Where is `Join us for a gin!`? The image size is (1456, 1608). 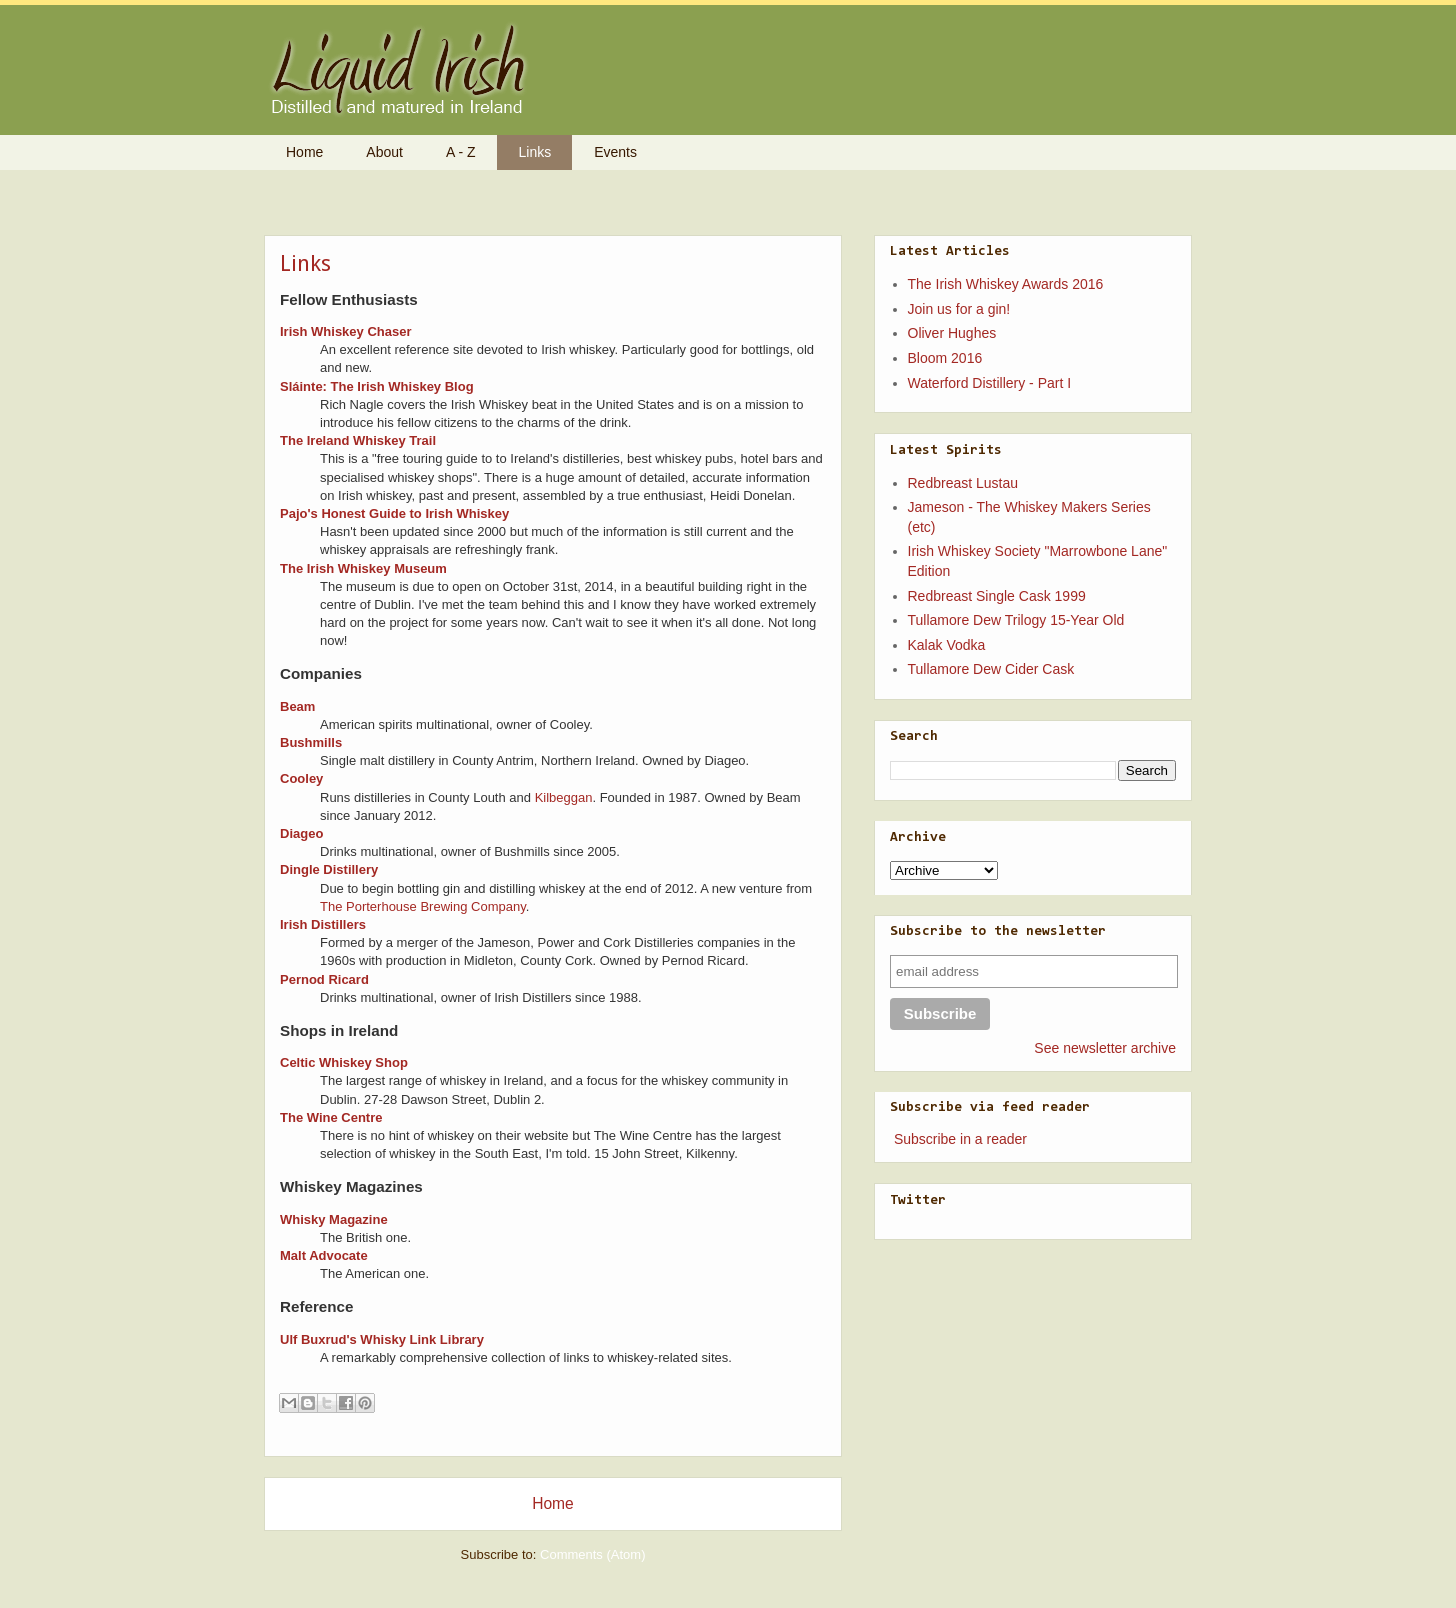 Join us for a gin! is located at coordinates (959, 309).